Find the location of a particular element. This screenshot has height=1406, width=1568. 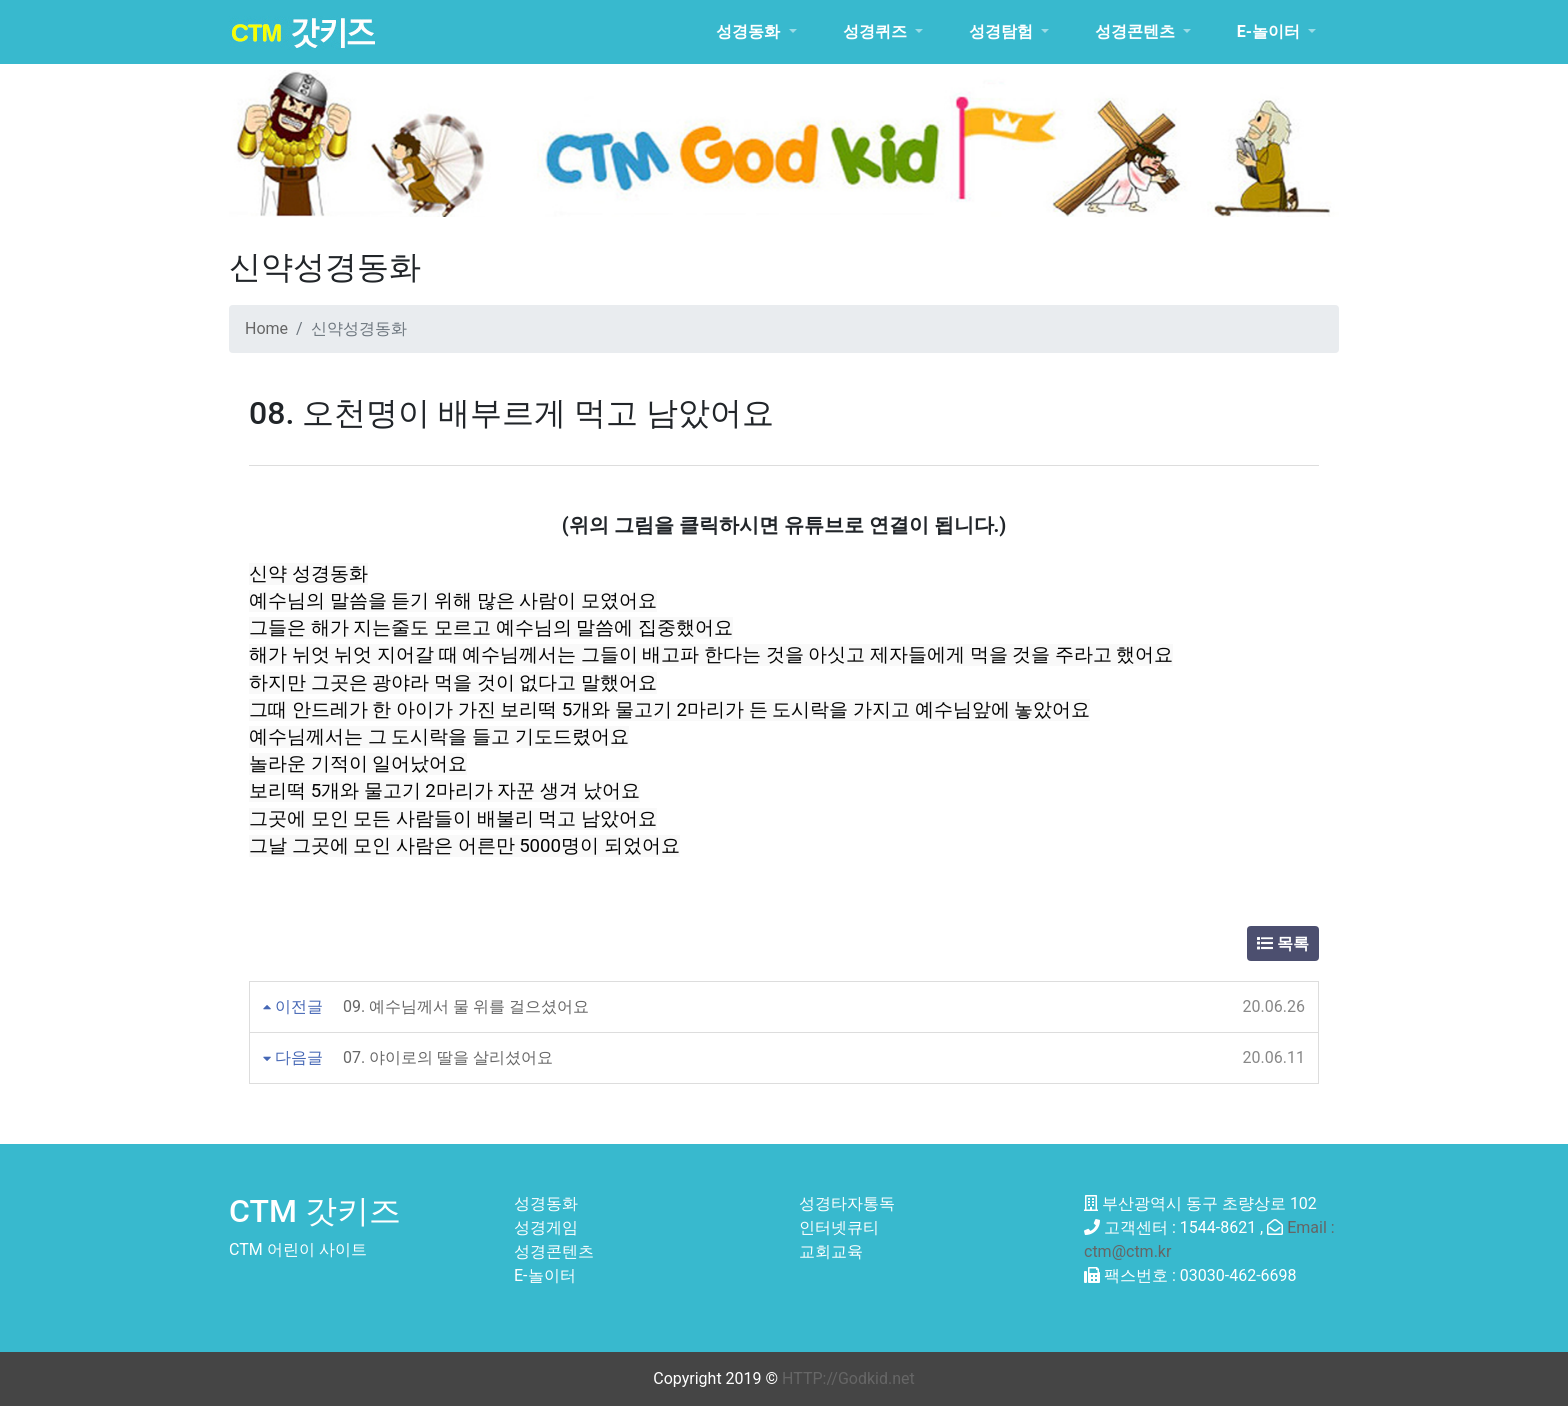

성경동화 is located at coordinates (546, 1203).